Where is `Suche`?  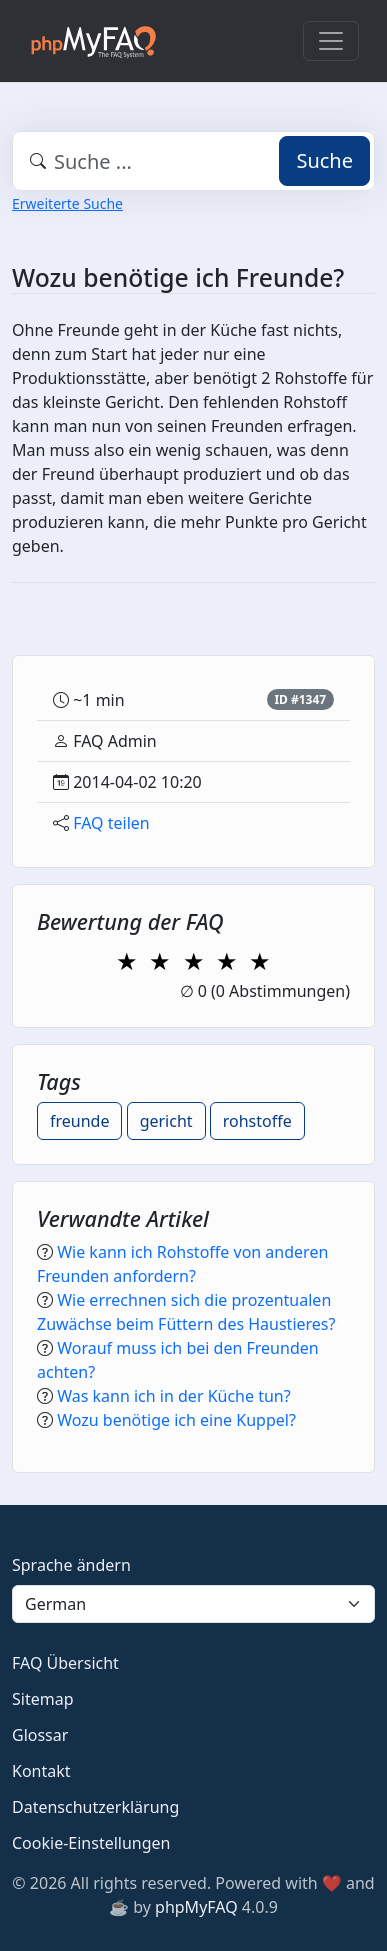 Suche is located at coordinates (324, 160).